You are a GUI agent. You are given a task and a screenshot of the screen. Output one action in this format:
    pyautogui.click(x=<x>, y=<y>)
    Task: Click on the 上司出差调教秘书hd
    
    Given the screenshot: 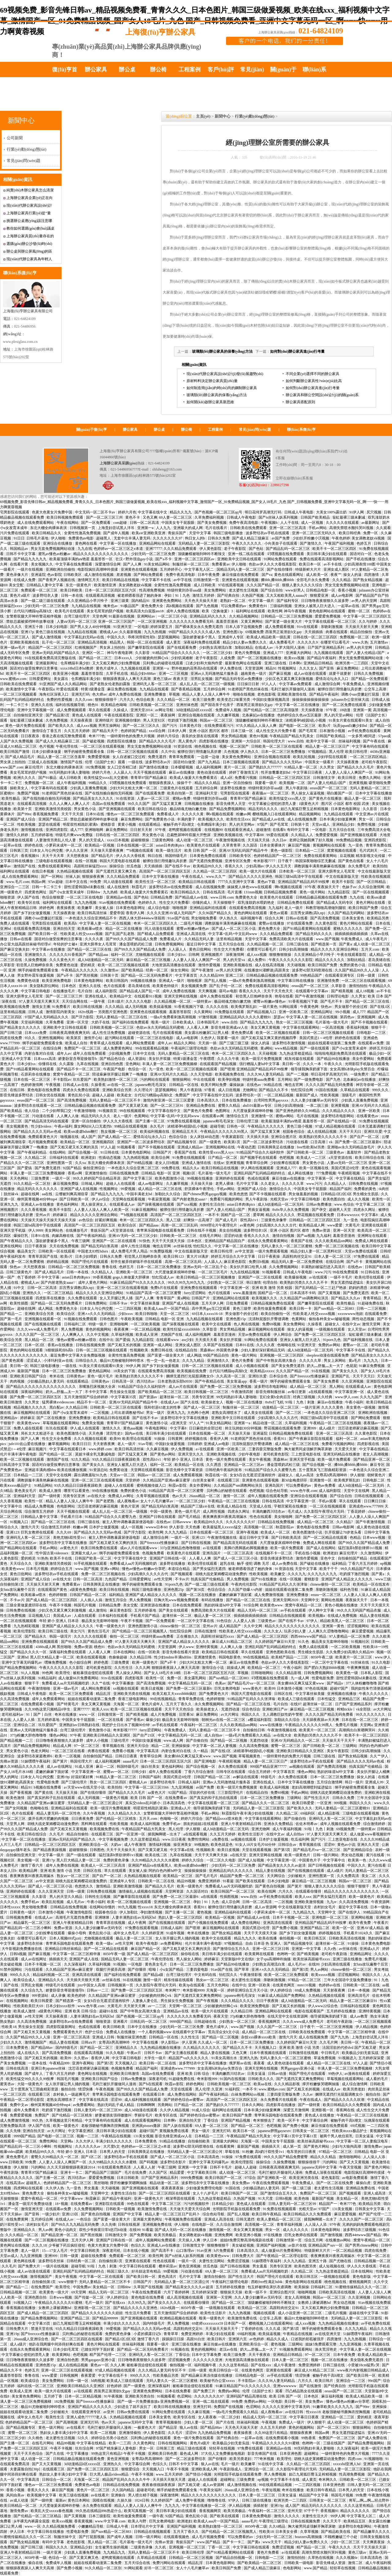 What is the action you would take?
    pyautogui.click(x=128, y=1412)
    